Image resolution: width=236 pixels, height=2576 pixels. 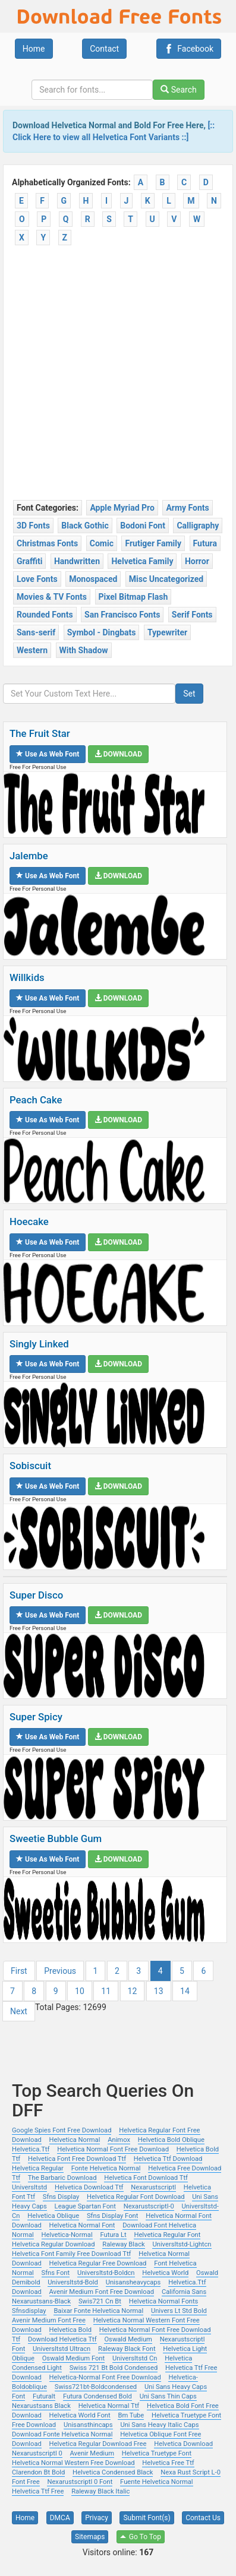 I want to click on Helvetica Regular Free Download, so click(x=98, y=2263).